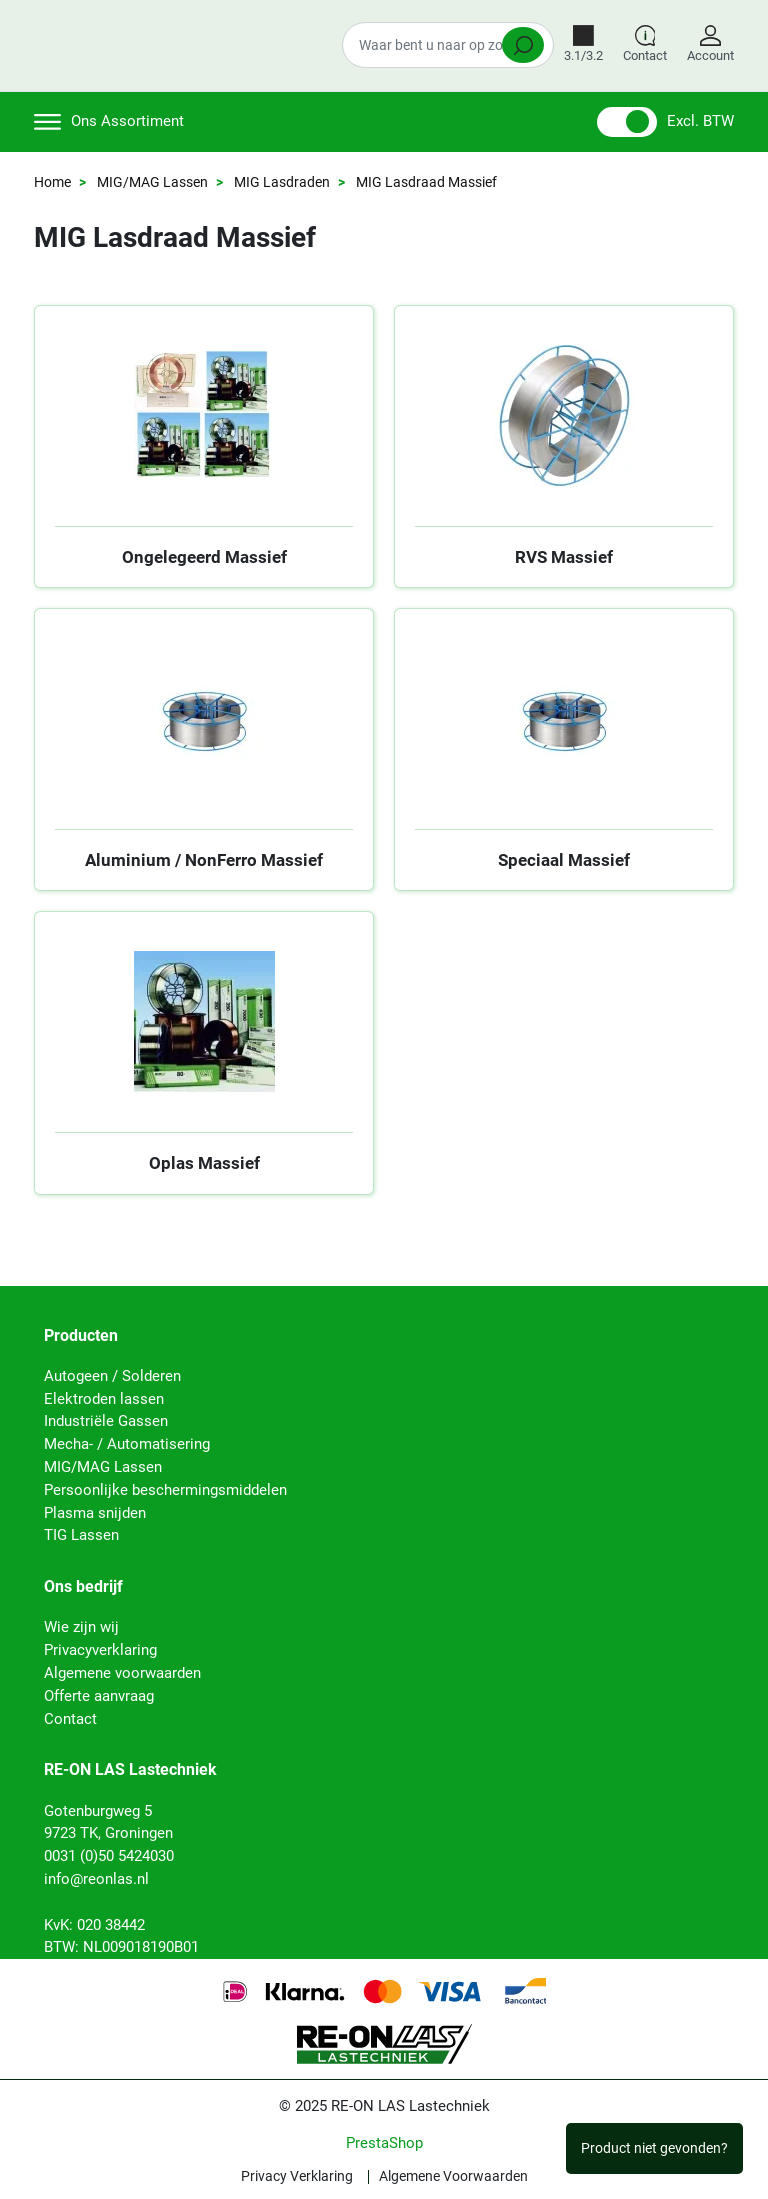  What do you see at coordinates (100, 1650) in the screenshot?
I see `Privacyverklaring` at bounding box center [100, 1650].